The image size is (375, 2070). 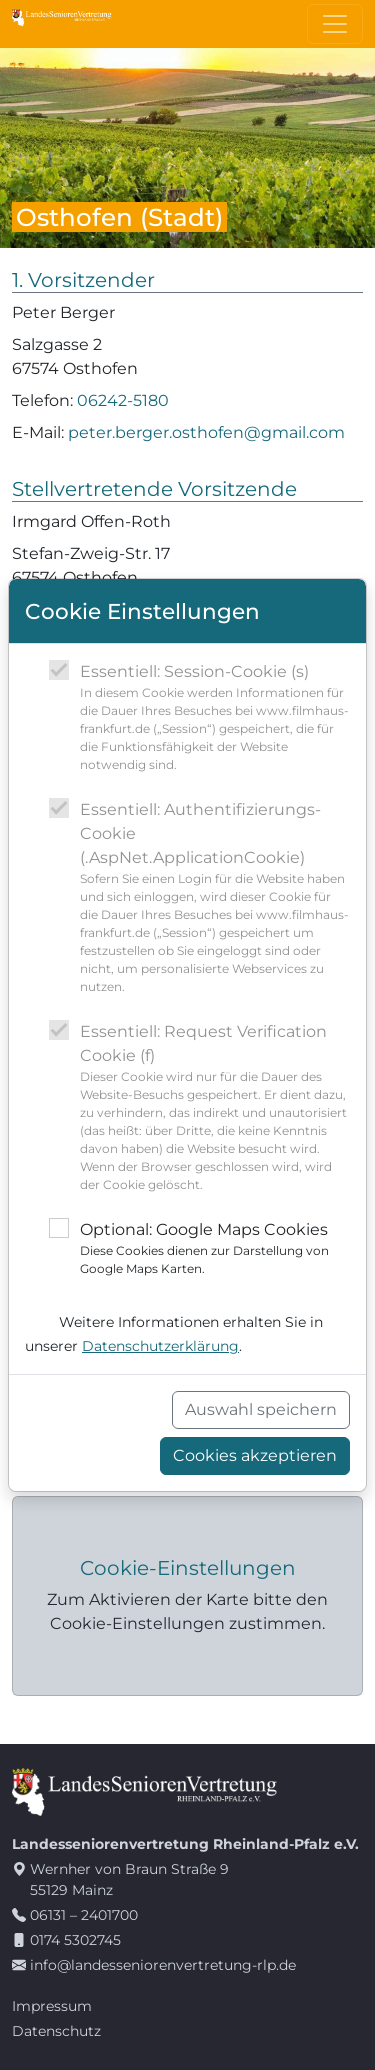 I want to click on Optional: Google Maps Cookies, so click(x=215, y=1249).